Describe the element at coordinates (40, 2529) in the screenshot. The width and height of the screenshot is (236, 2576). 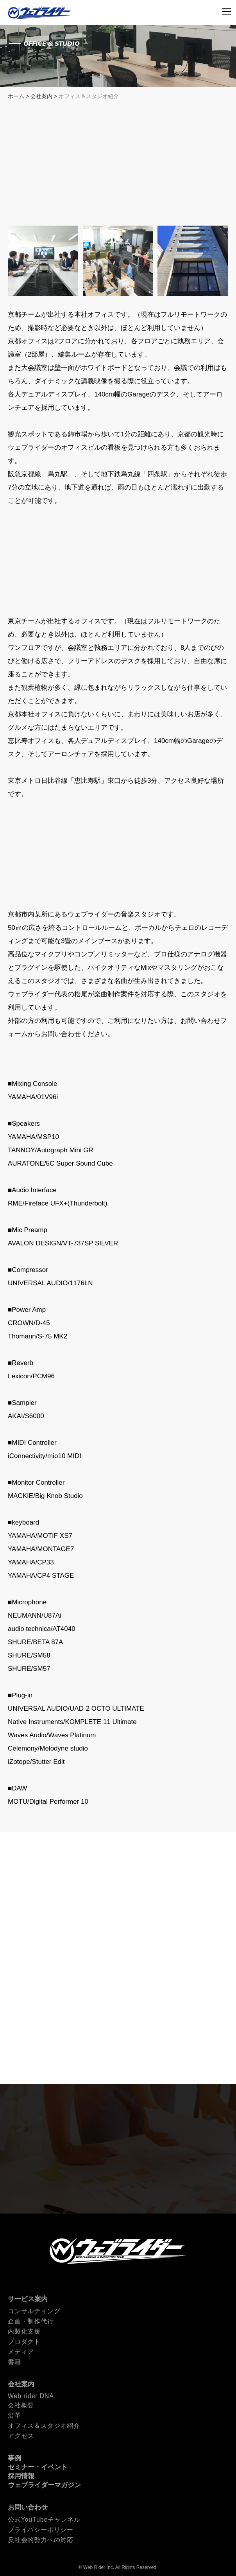
I see `プライバシーポリシー` at that location.